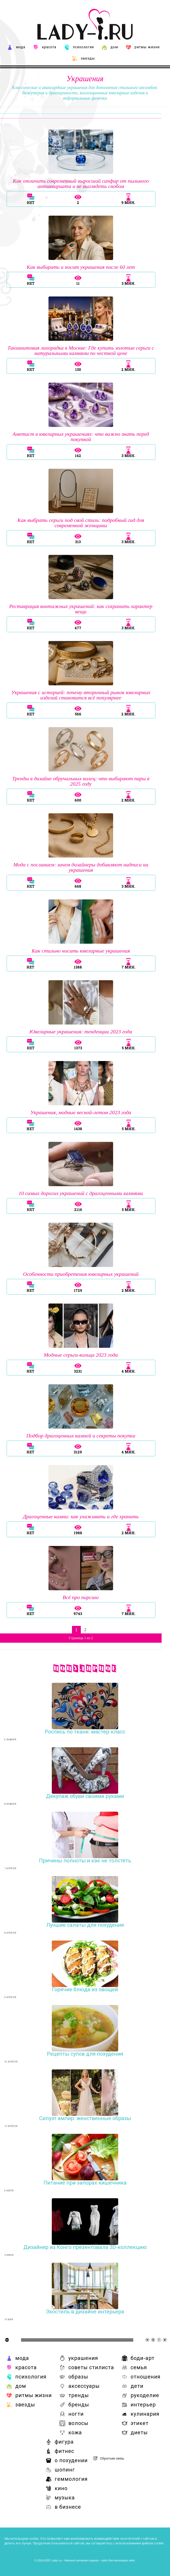 This screenshot has width=170, height=2576. What do you see at coordinates (31, 202) in the screenshot?
I see `нет` at bounding box center [31, 202].